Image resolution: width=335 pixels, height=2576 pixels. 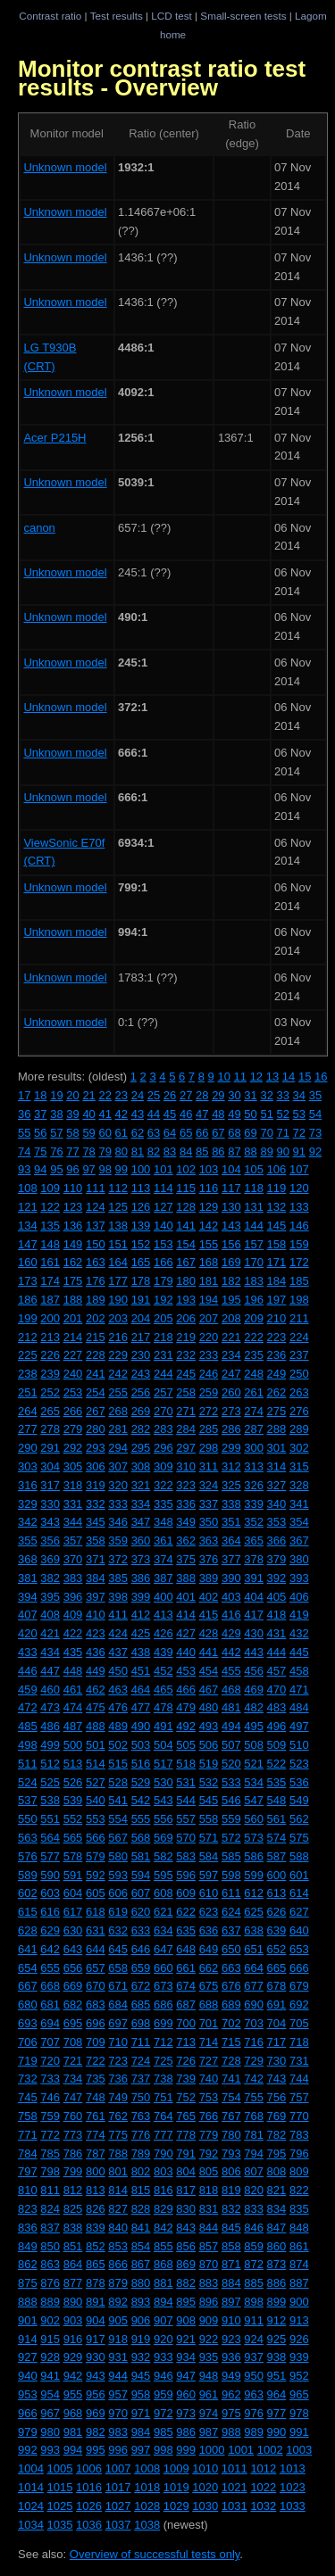 I want to click on 1013, so click(x=293, y=2468).